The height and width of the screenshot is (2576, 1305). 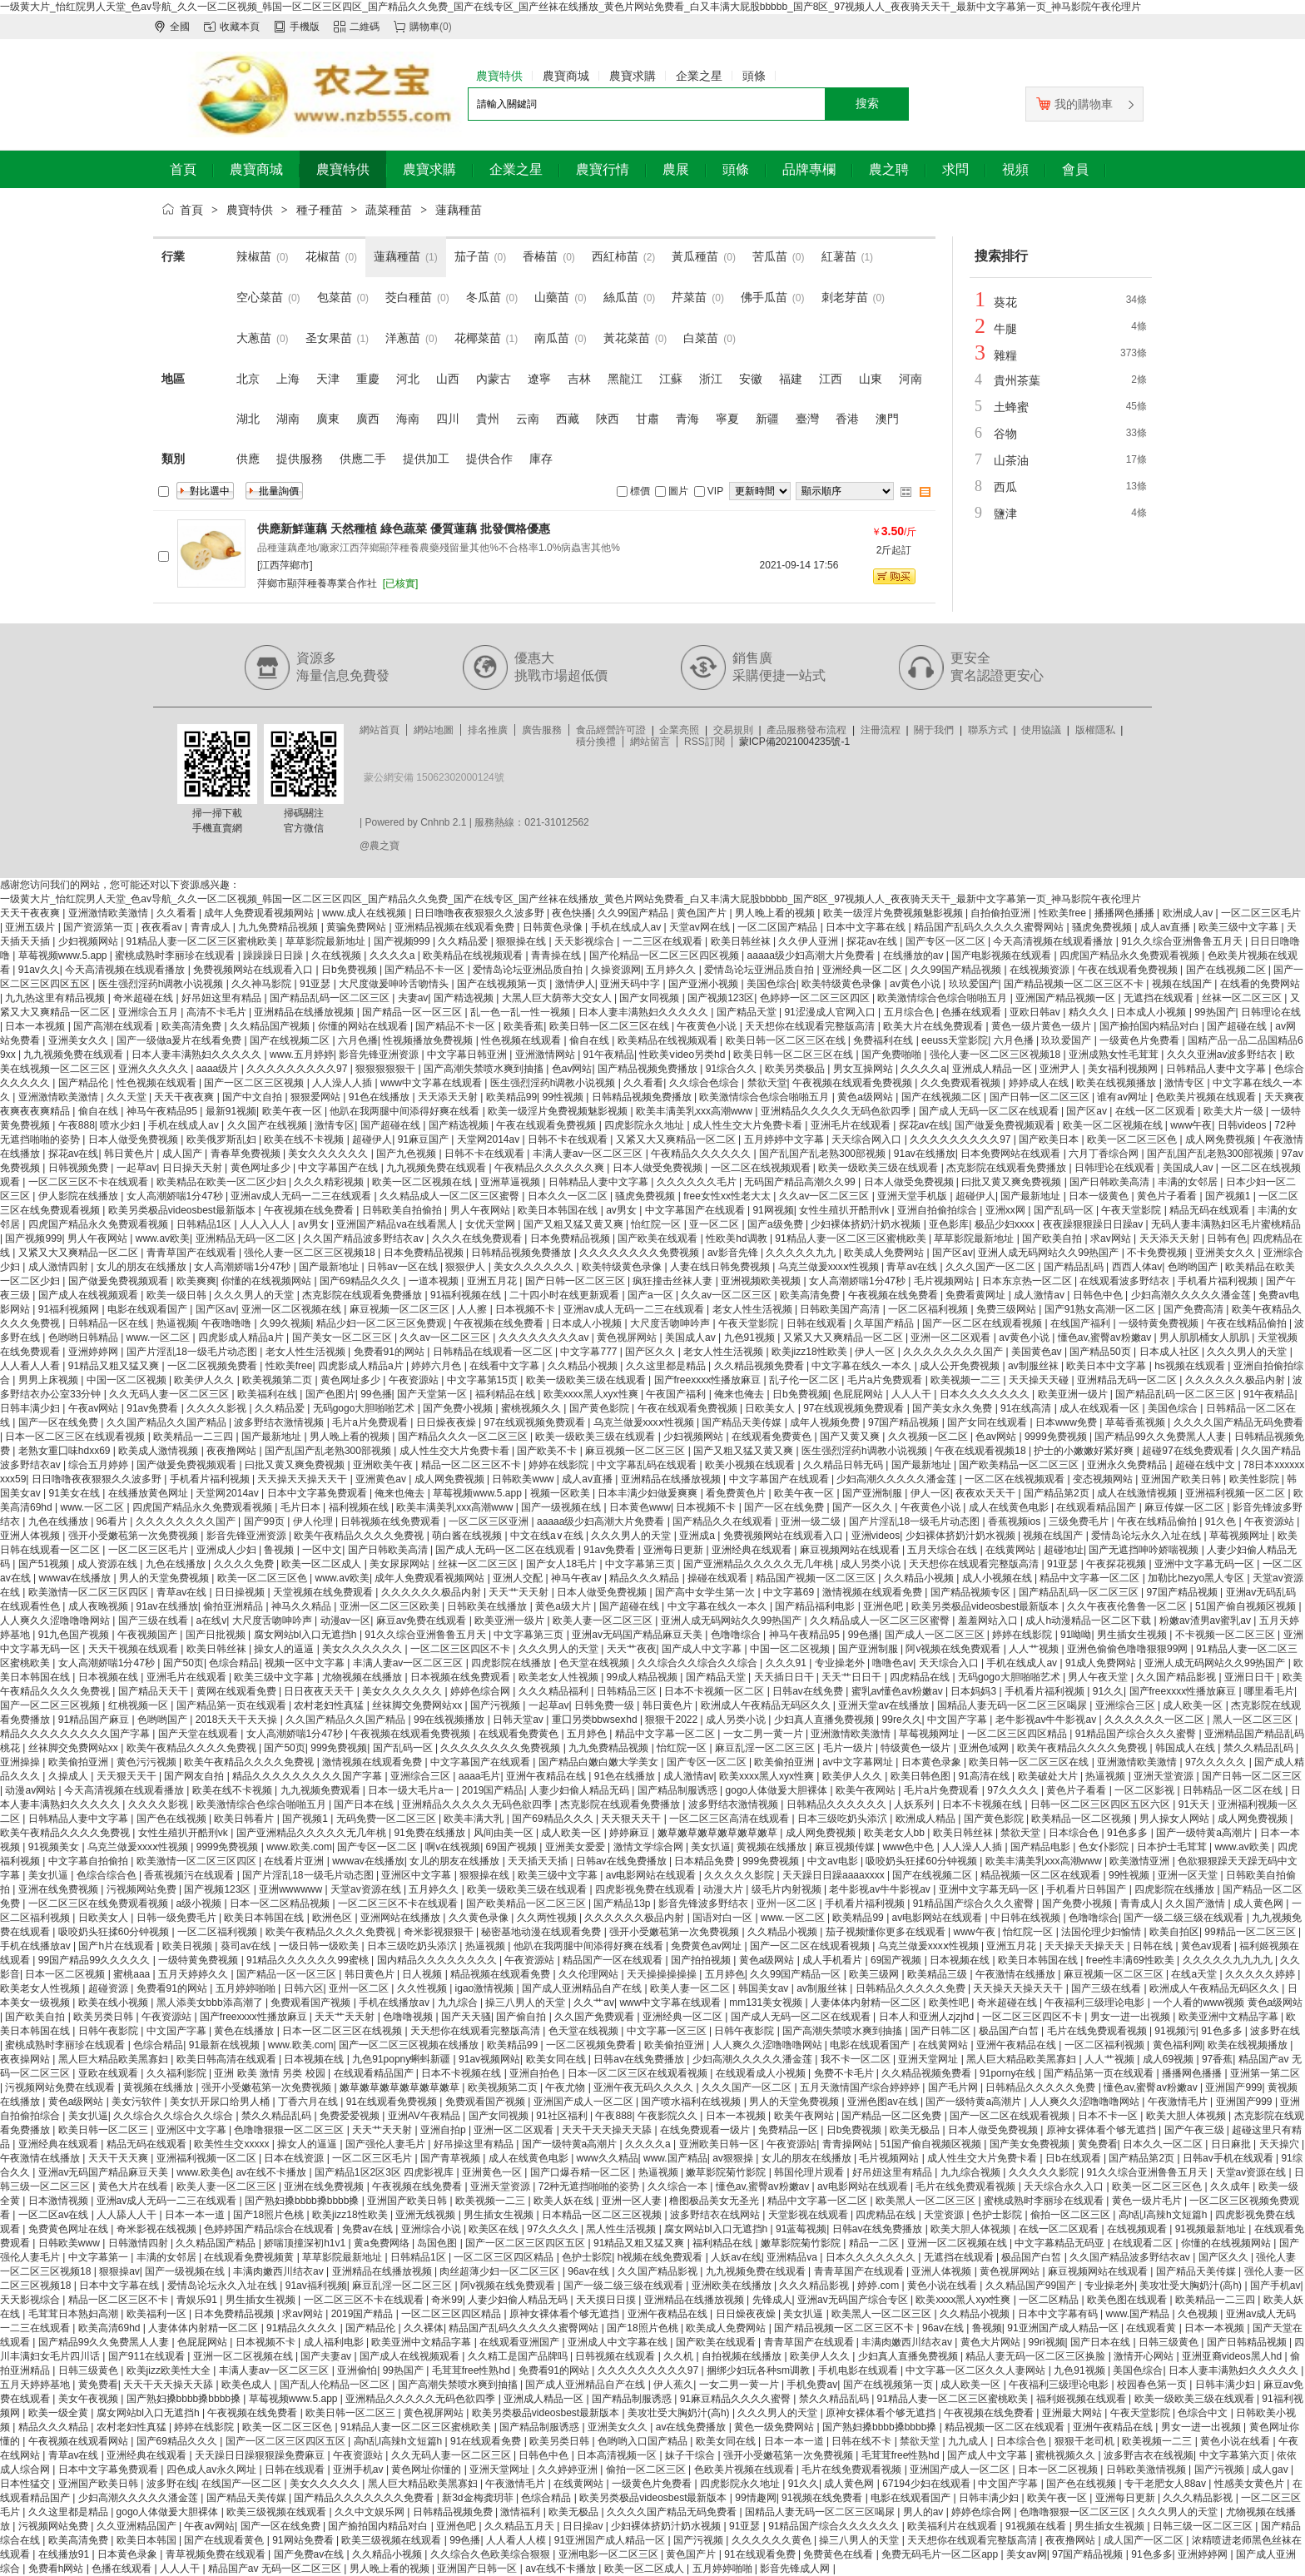 I want to click on 日韩av在线免费播放, so click(x=622, y=1861).